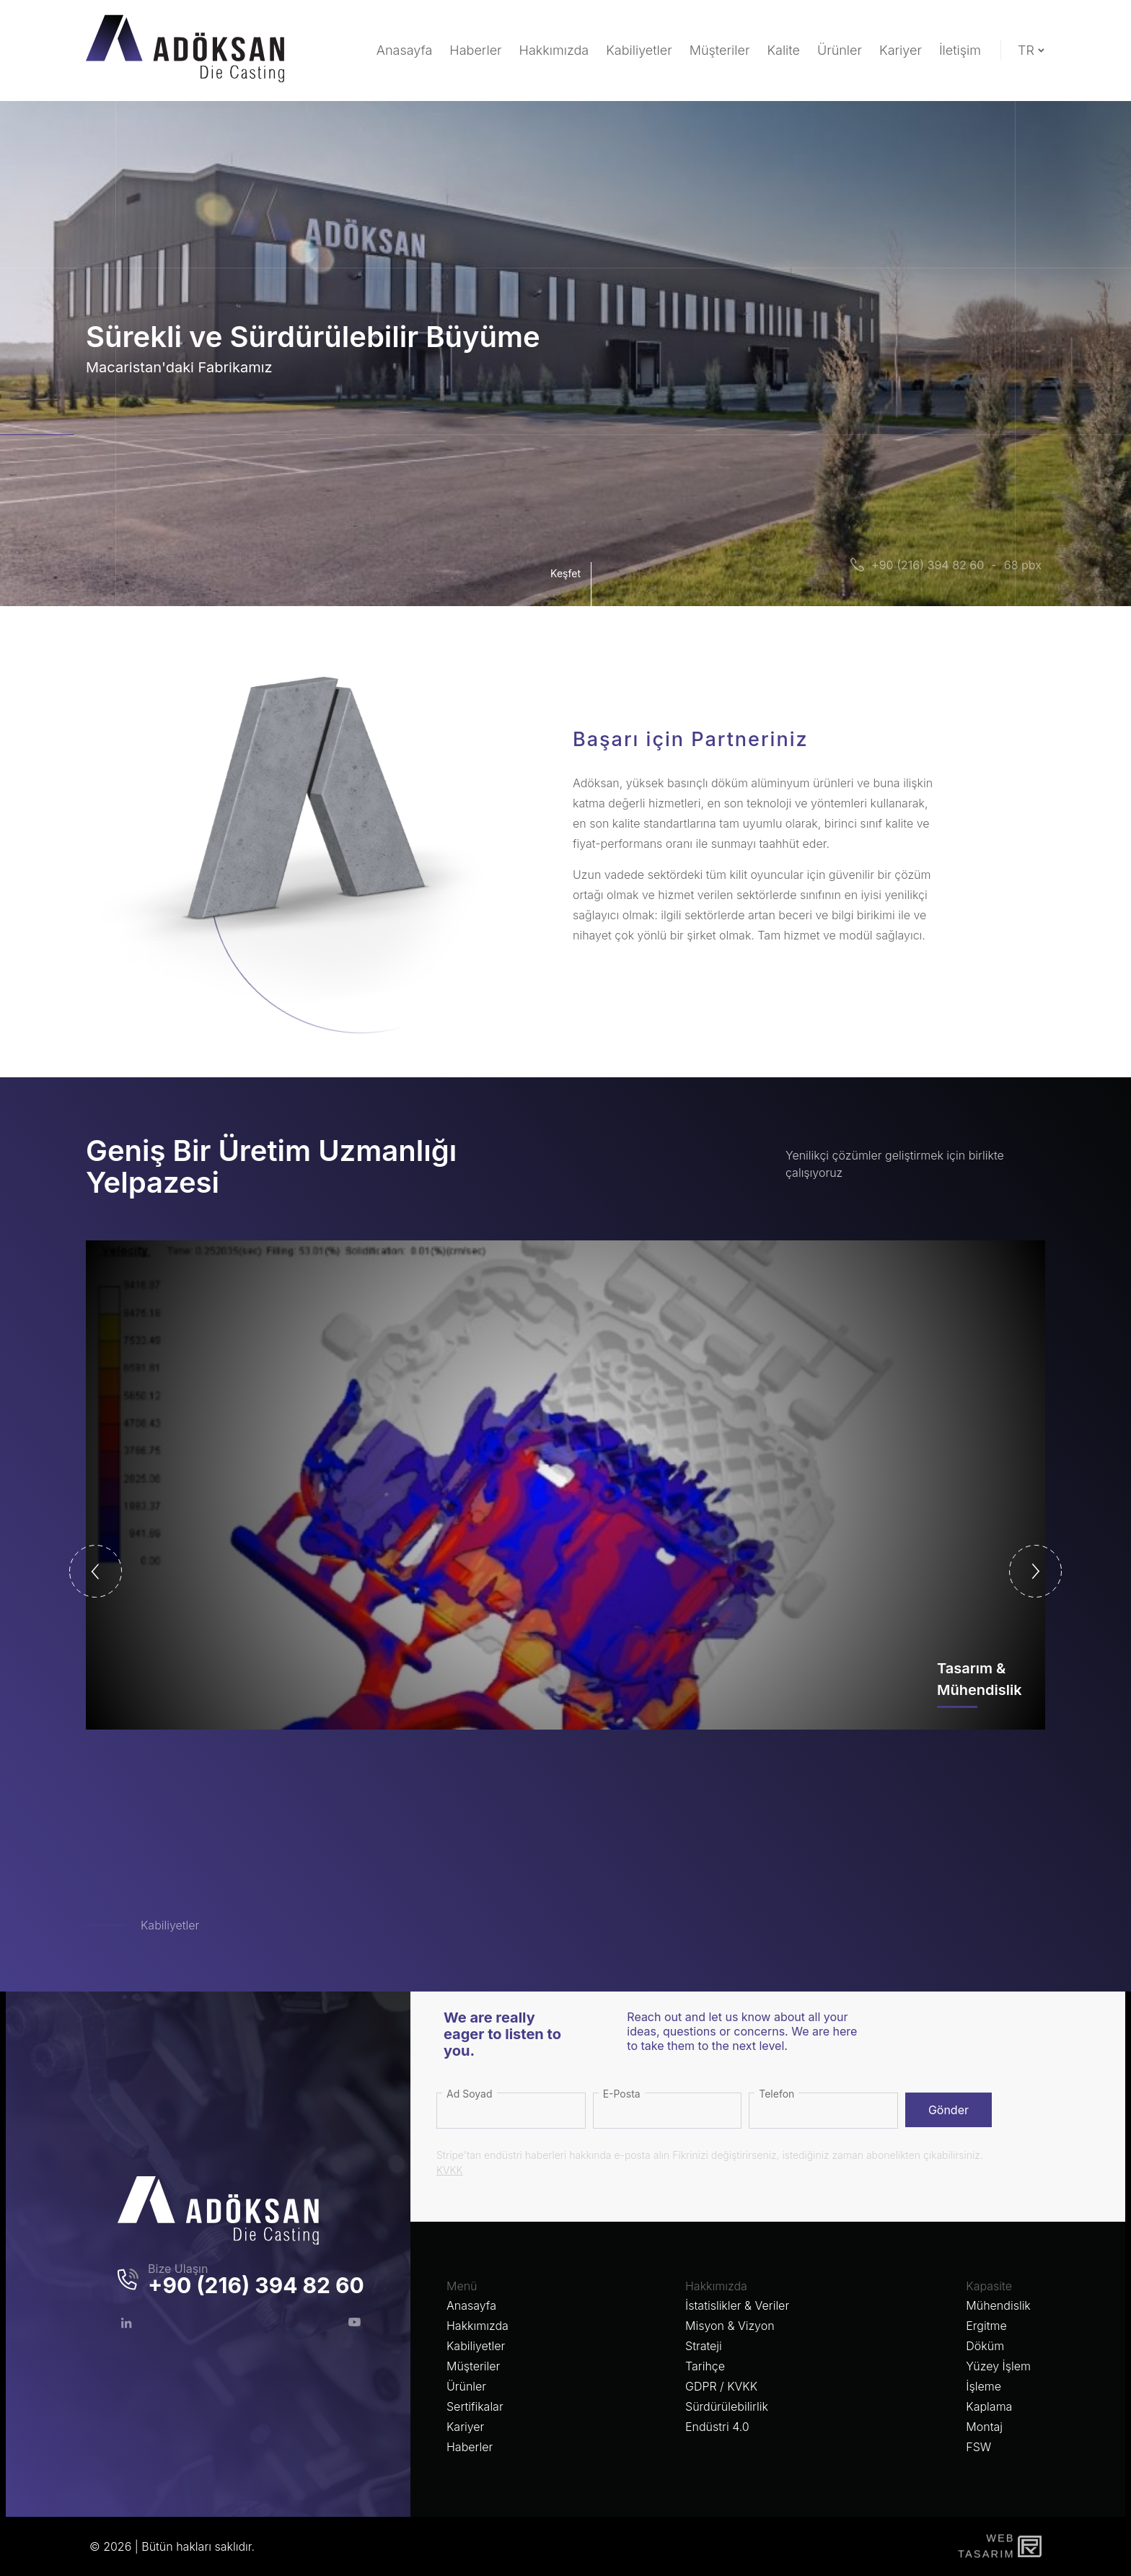 The image size is (1131, 2576). What do you see at coordinates (170, 1925) in the screenshot?
I see `Kabiliyetler` at bounding box center [170, 1925].